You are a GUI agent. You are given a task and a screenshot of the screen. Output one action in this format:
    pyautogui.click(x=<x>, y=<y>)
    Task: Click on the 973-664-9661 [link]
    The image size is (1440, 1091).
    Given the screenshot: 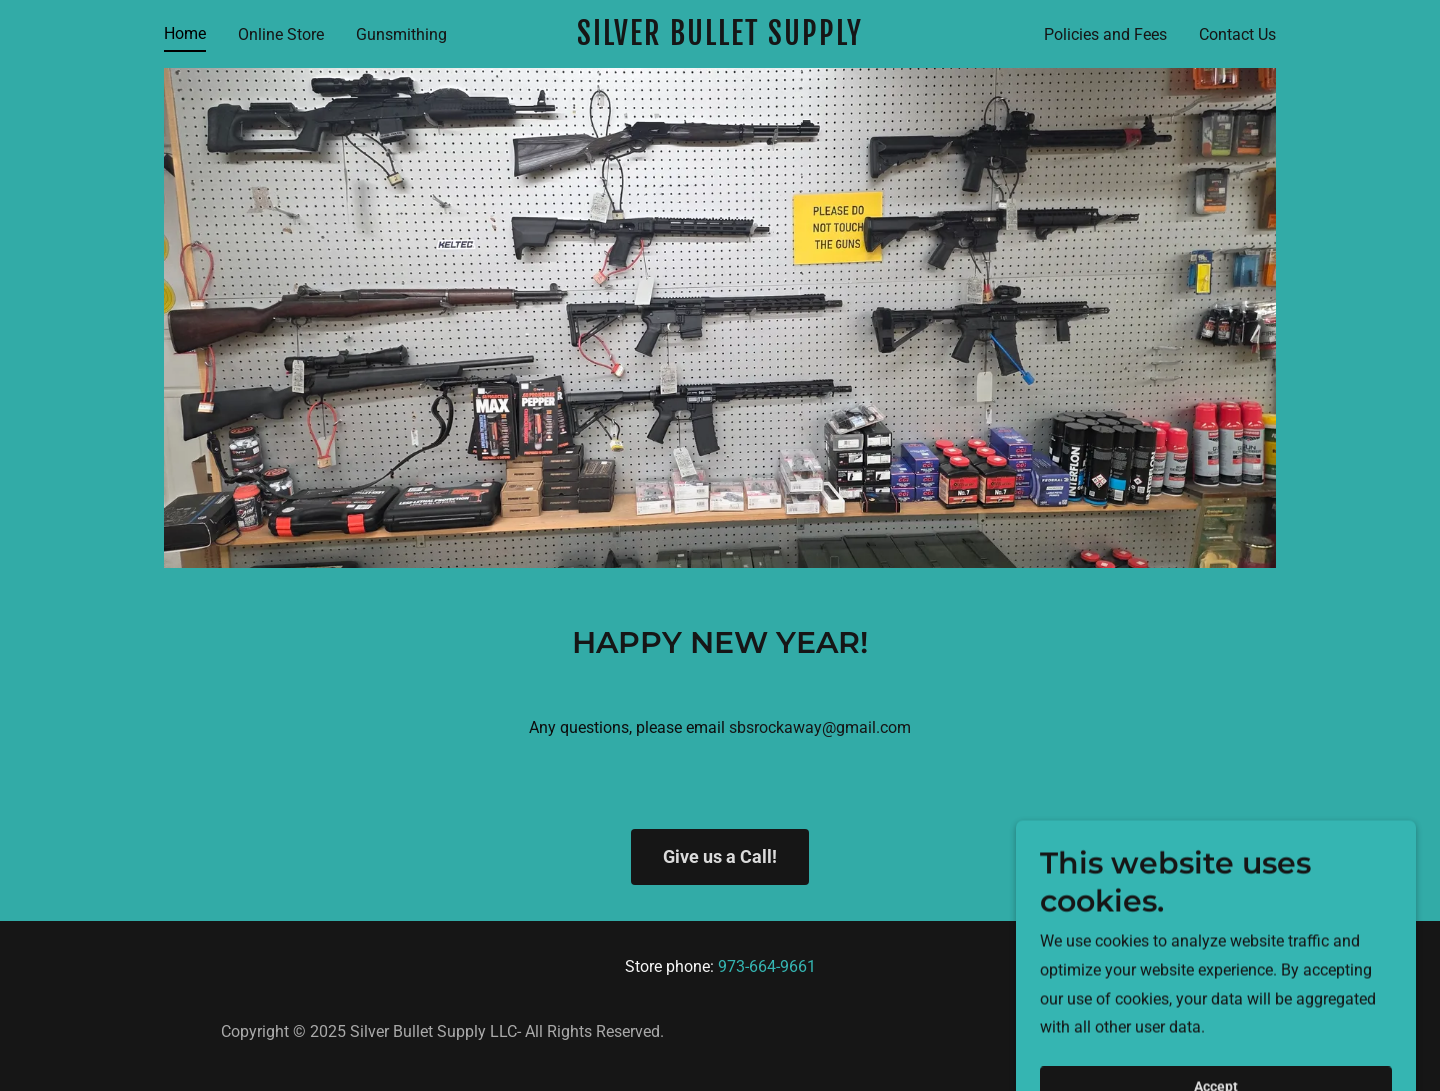 What is the action you would take?
    pyautogui.click(x=767, y=966)
    